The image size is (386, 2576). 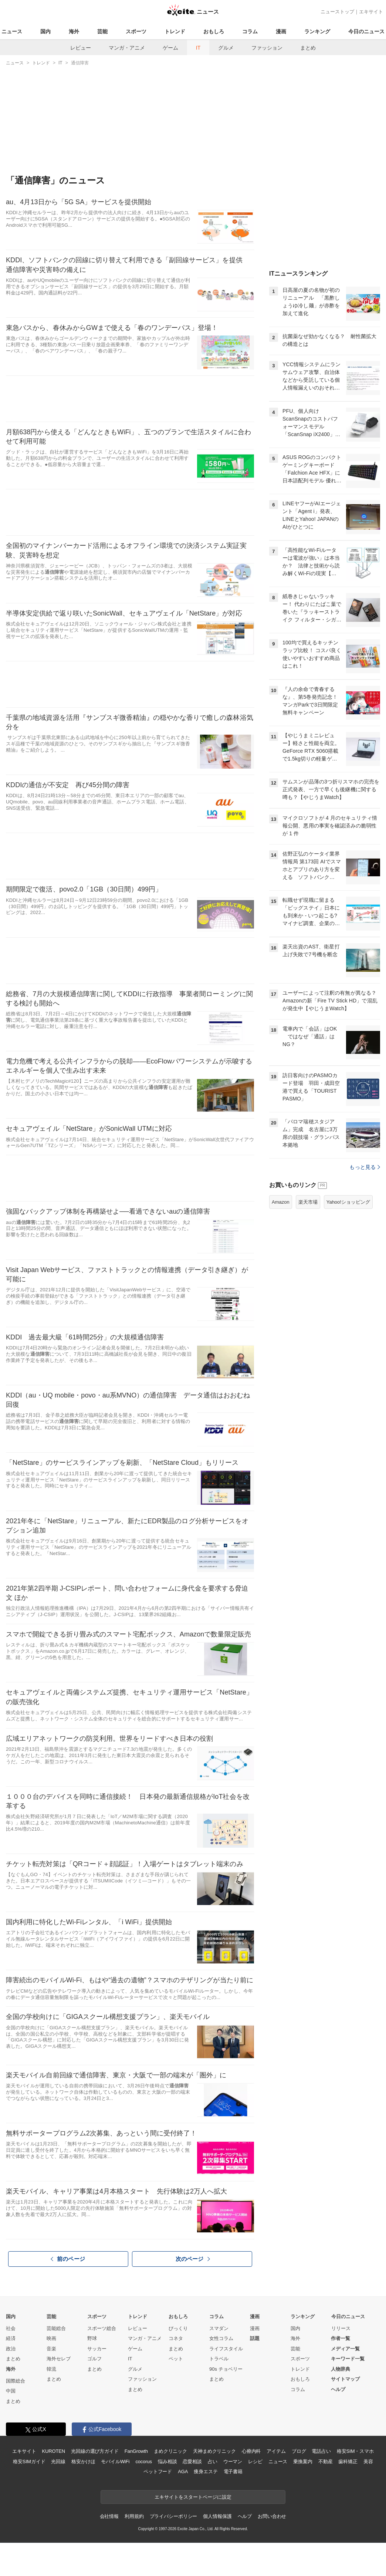 What do you see at coordinates (193, 2259) in the screenshot?
I see `次のページ` at bounding box center [193, 2259].